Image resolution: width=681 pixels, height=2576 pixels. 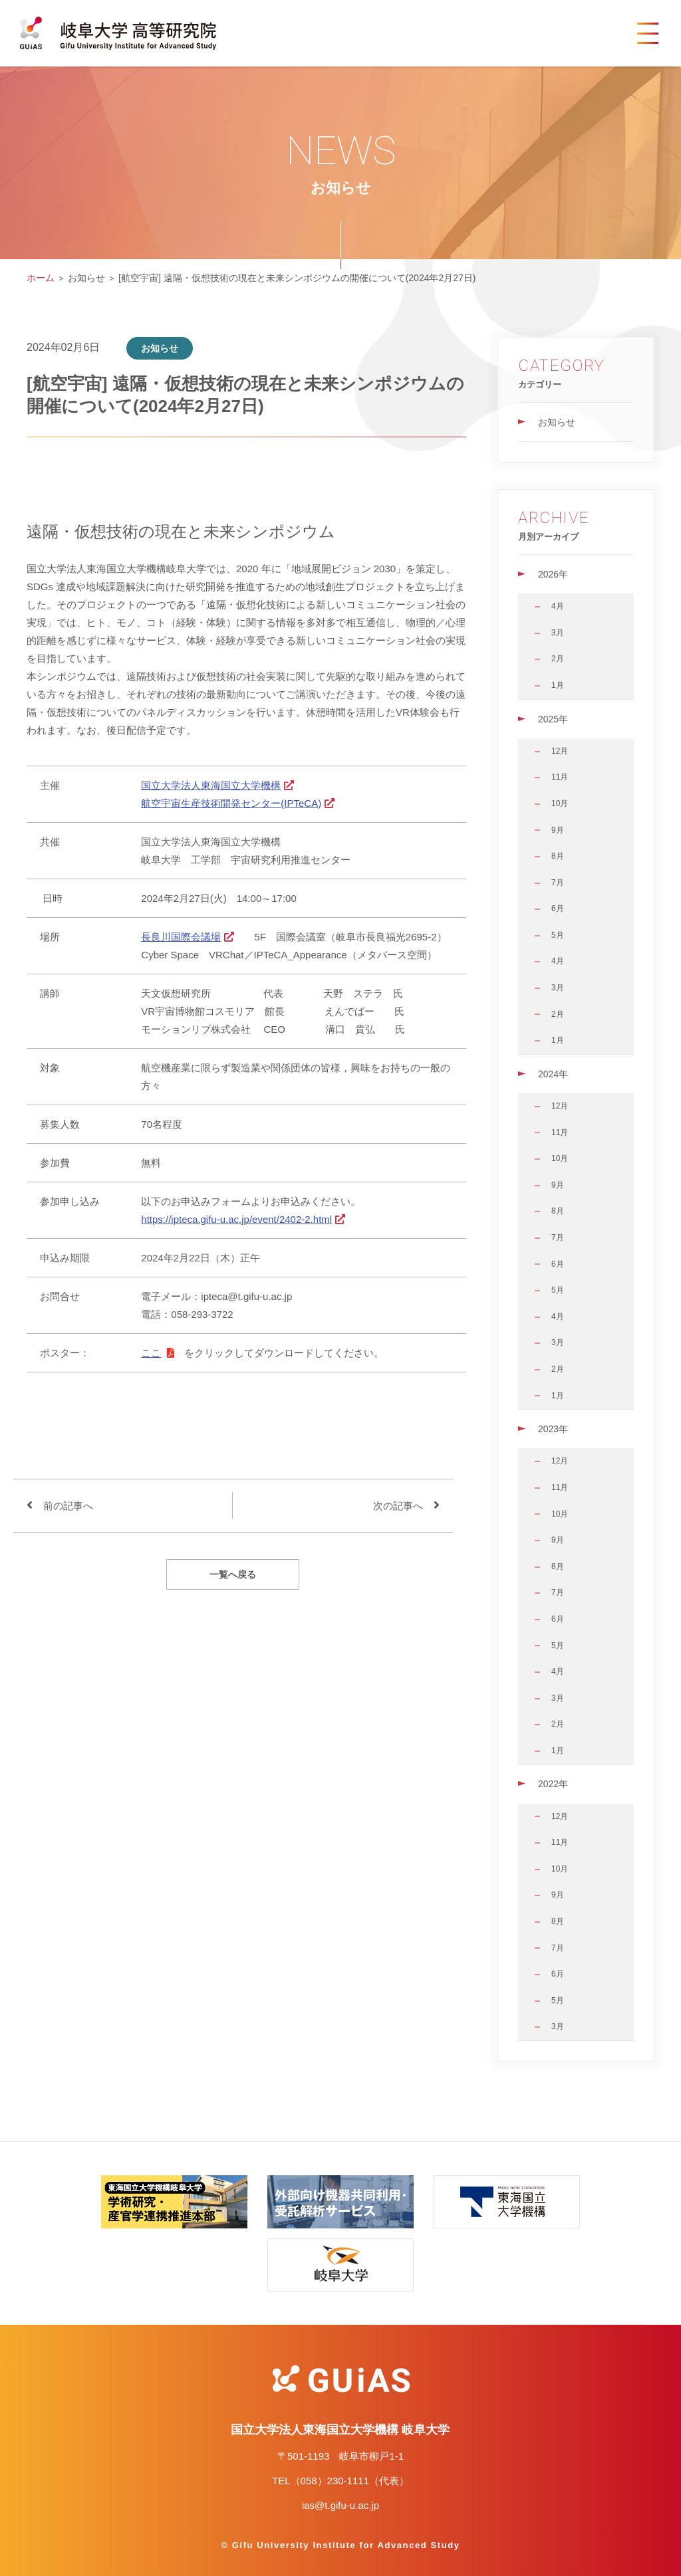 What do you see at coordinates (557, 685) in the screenshot?
I see `1月` at bounding box center [557, 685].